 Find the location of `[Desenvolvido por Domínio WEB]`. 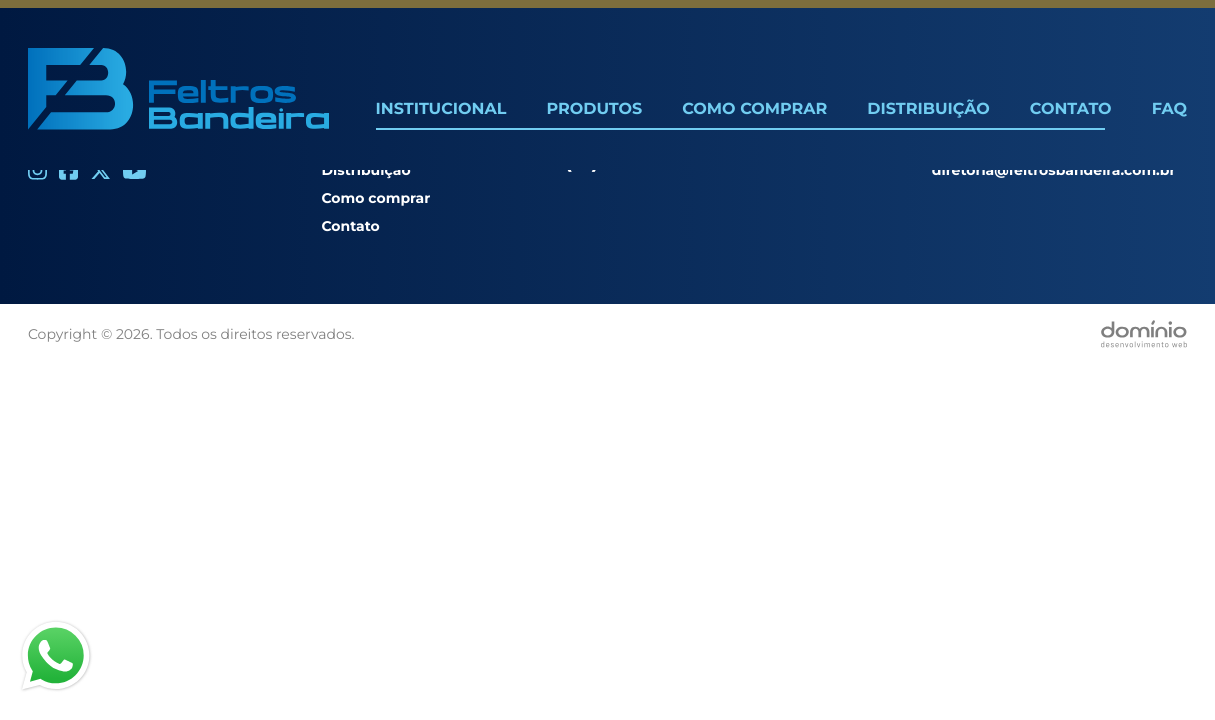

[Desenvolvido por Domínio WEB] is located at coordinates (1144, 334).